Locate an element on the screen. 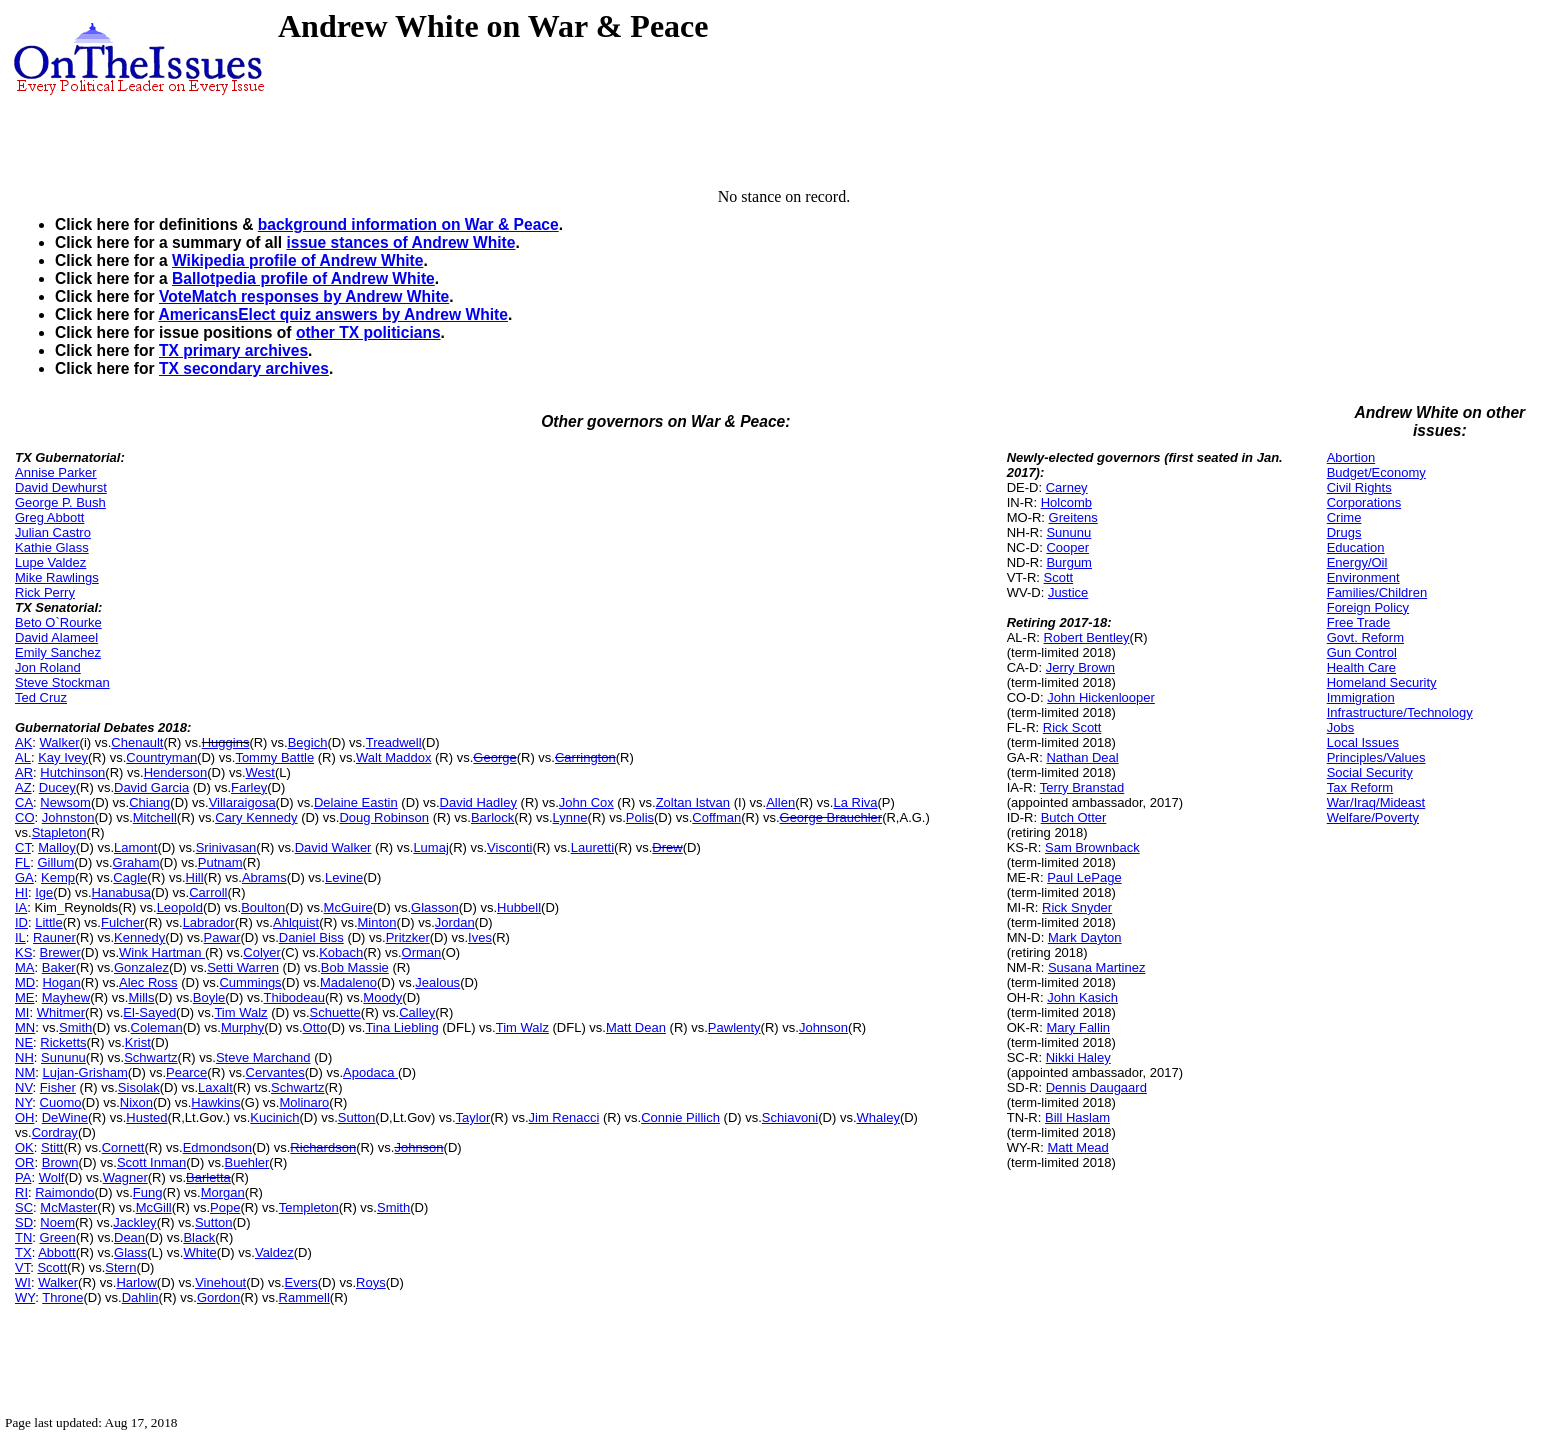 The image size is (1568, 1436). Connie Pillich is located at coordinates (680, 1117).